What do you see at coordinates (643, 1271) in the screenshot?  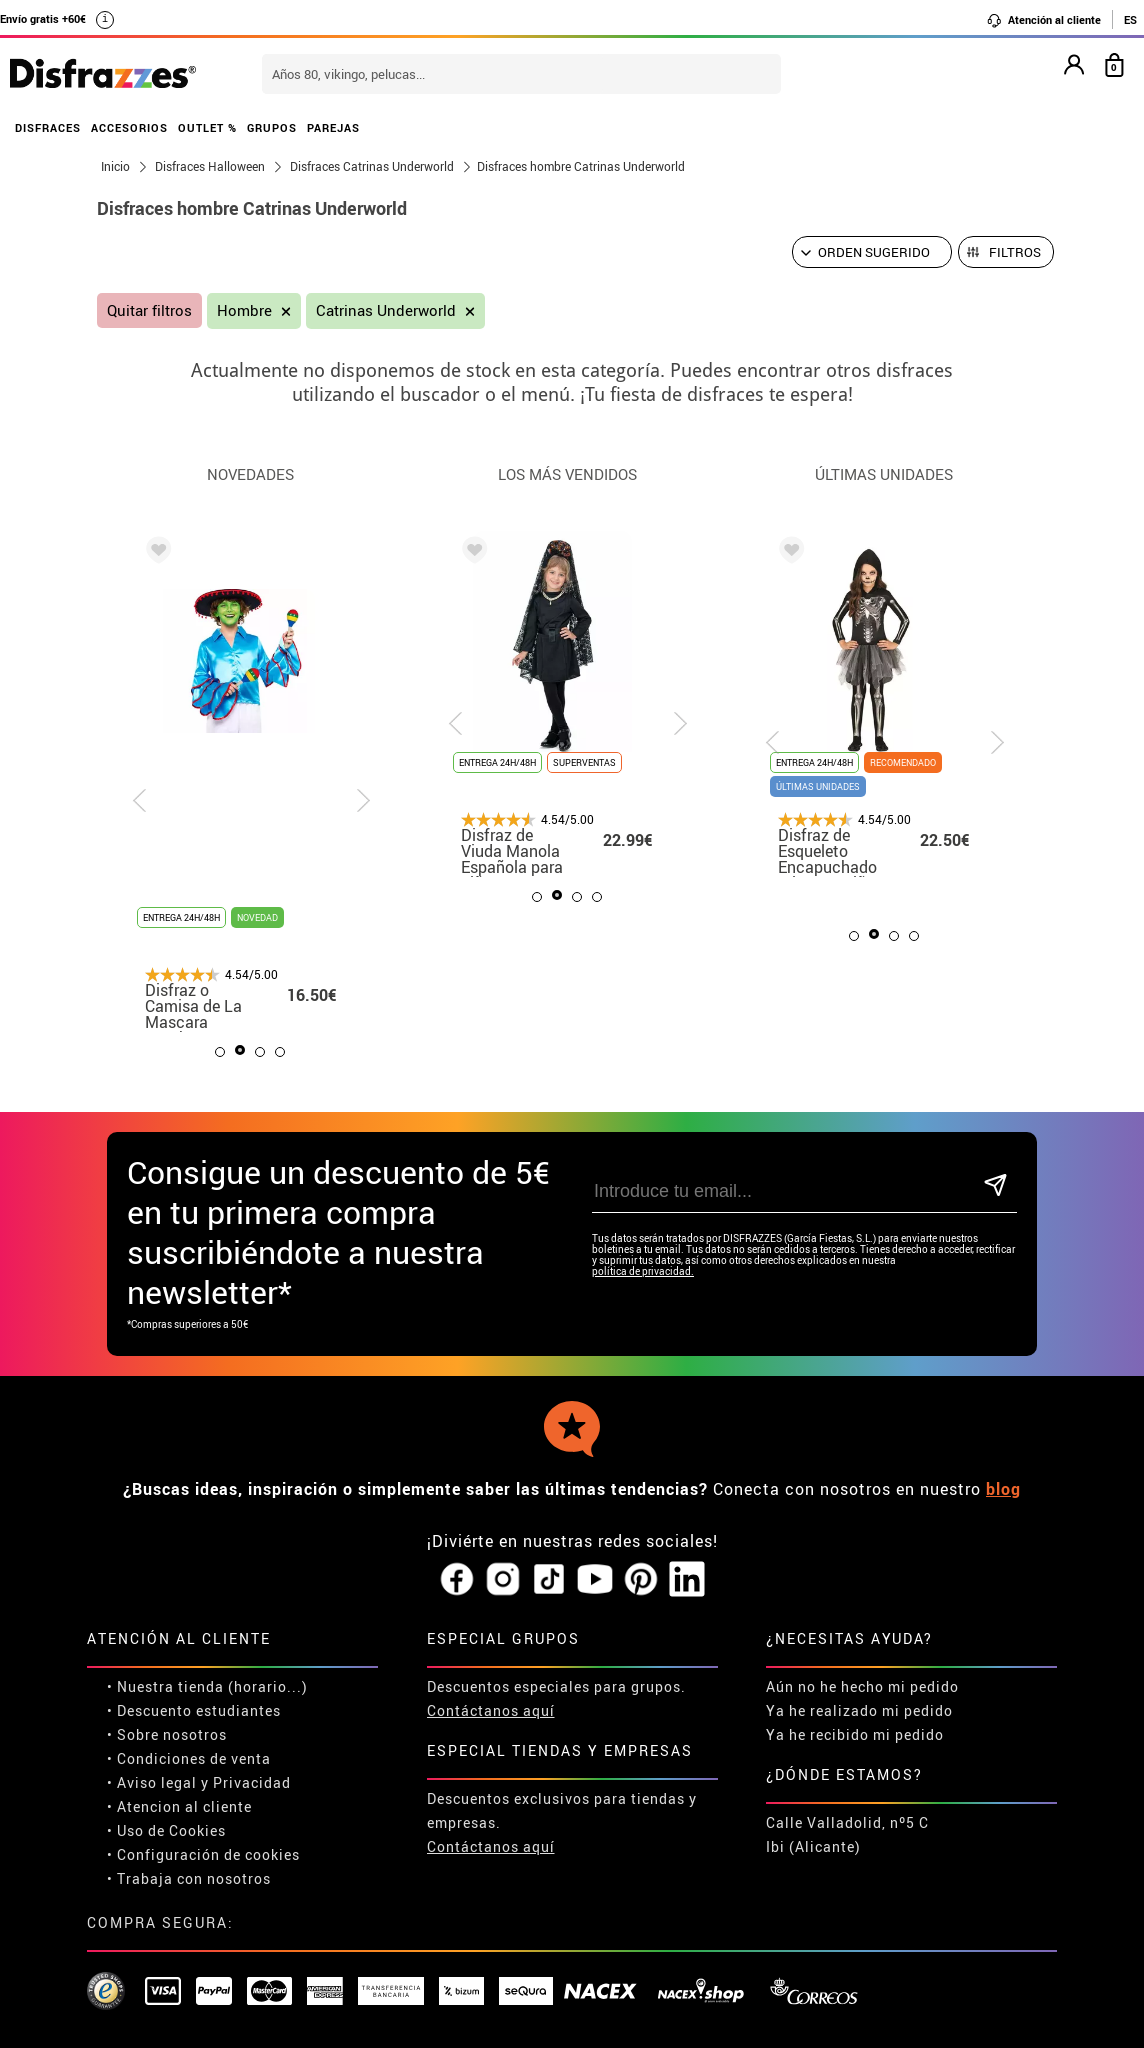 I see `política de privacidad.` at bounding box center [643, 1271].